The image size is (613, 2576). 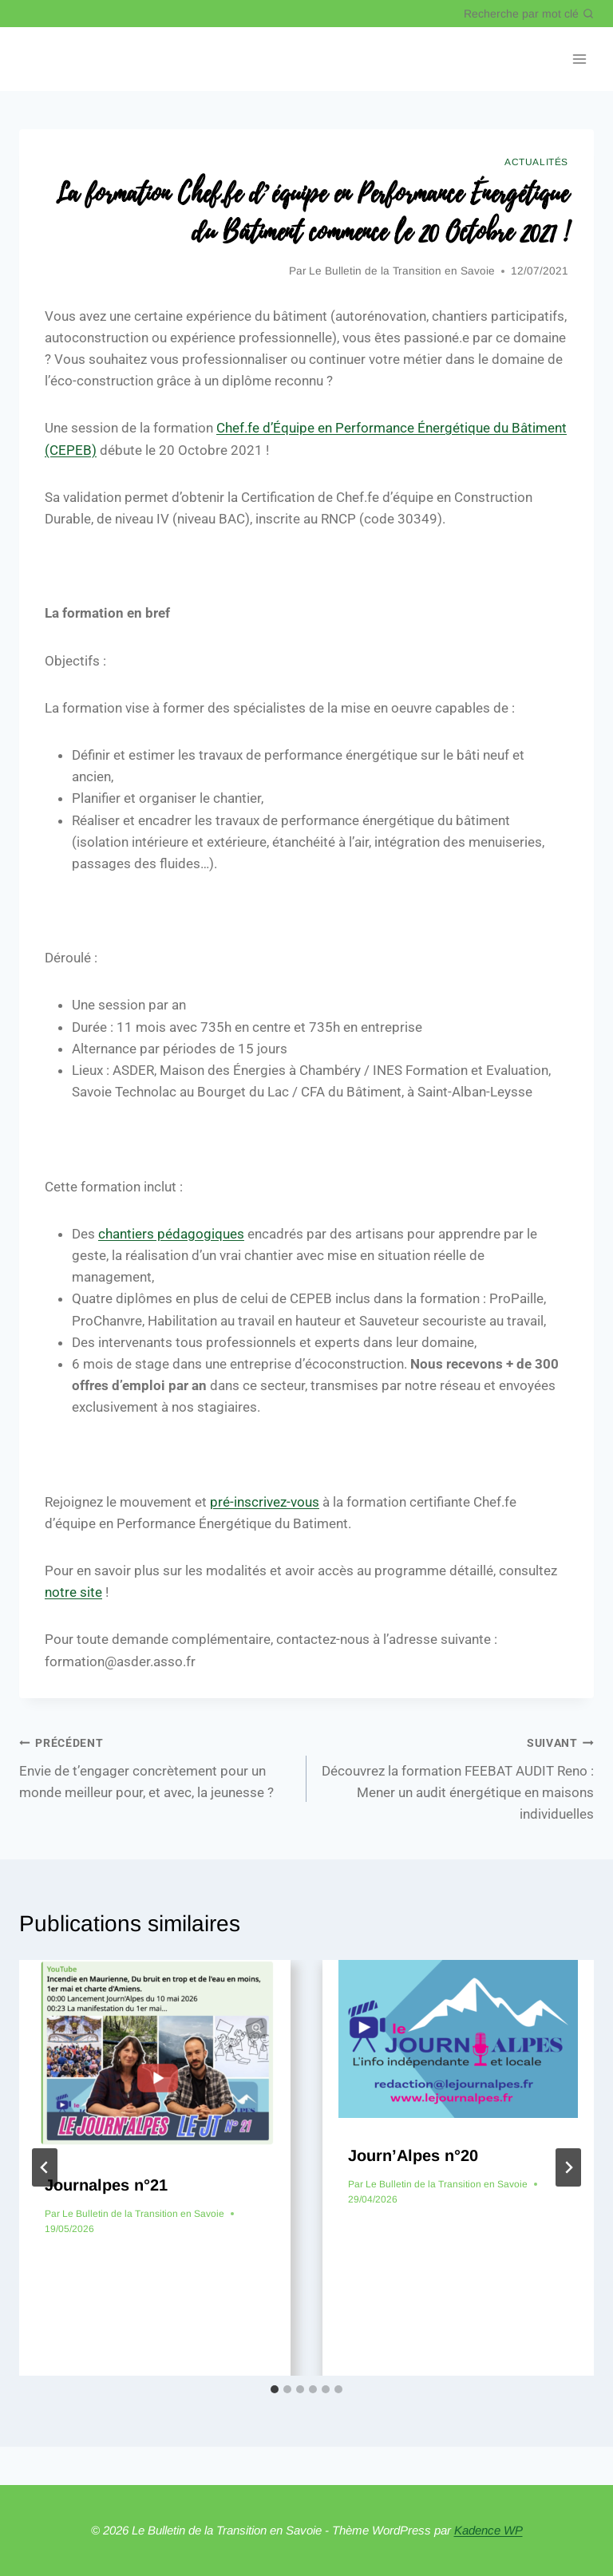 I want to click on Journ’Alpes n°20, so click(x=413, y=2155).